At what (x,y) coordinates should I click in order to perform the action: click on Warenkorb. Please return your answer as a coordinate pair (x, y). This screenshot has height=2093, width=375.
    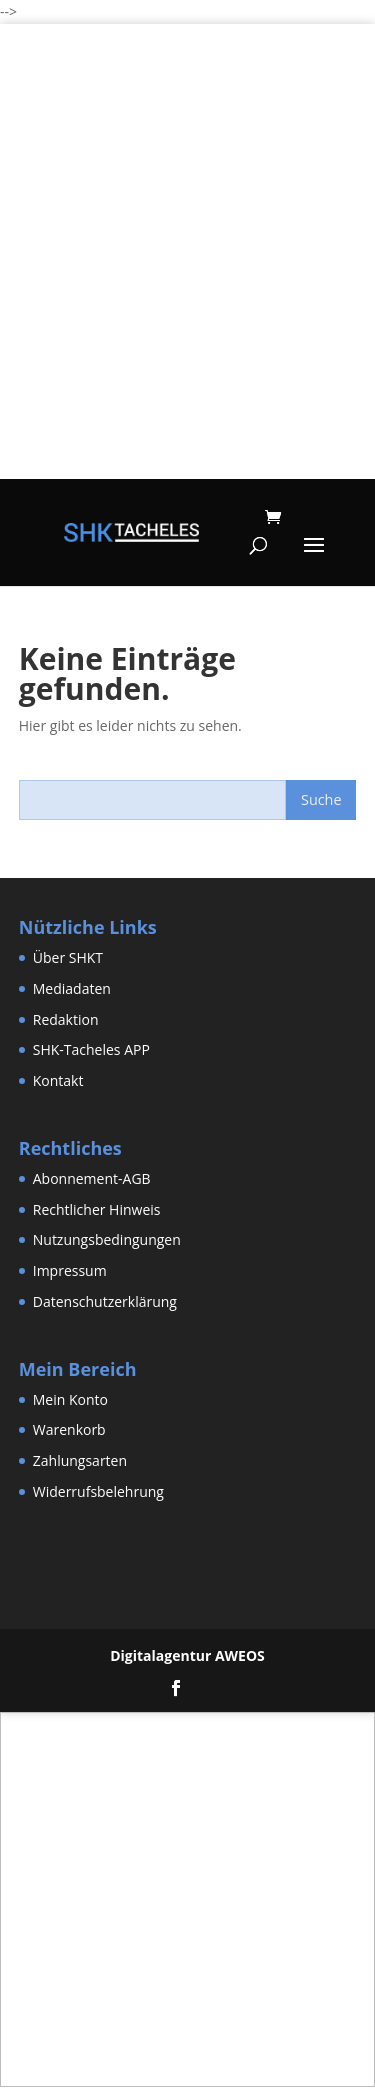
    Looking at the image, I should click on (69, 1429).